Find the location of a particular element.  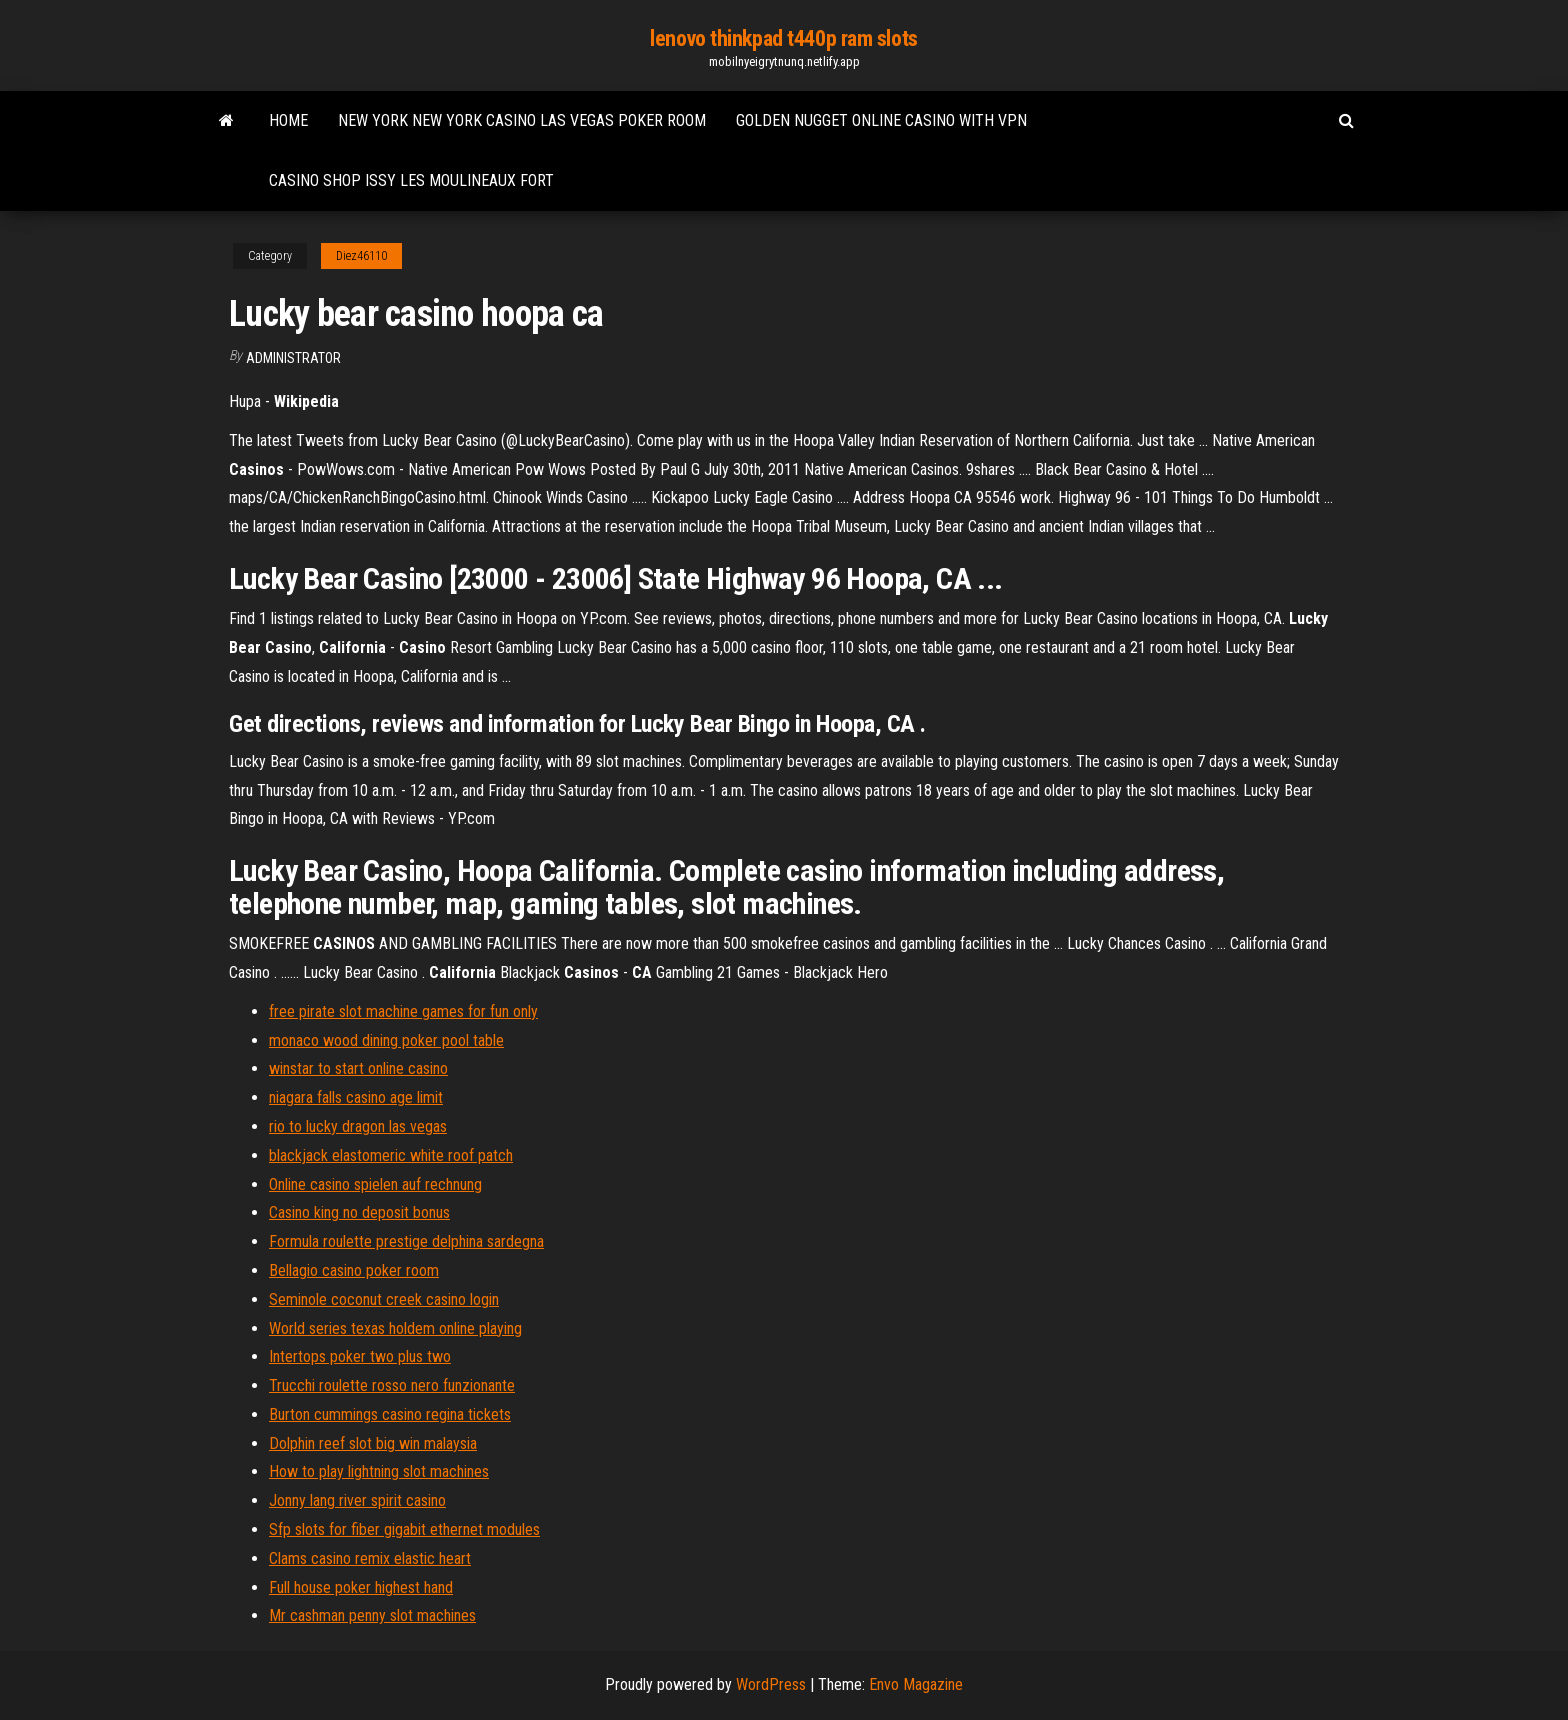

WordPress is located at coordinates (771, 1684).